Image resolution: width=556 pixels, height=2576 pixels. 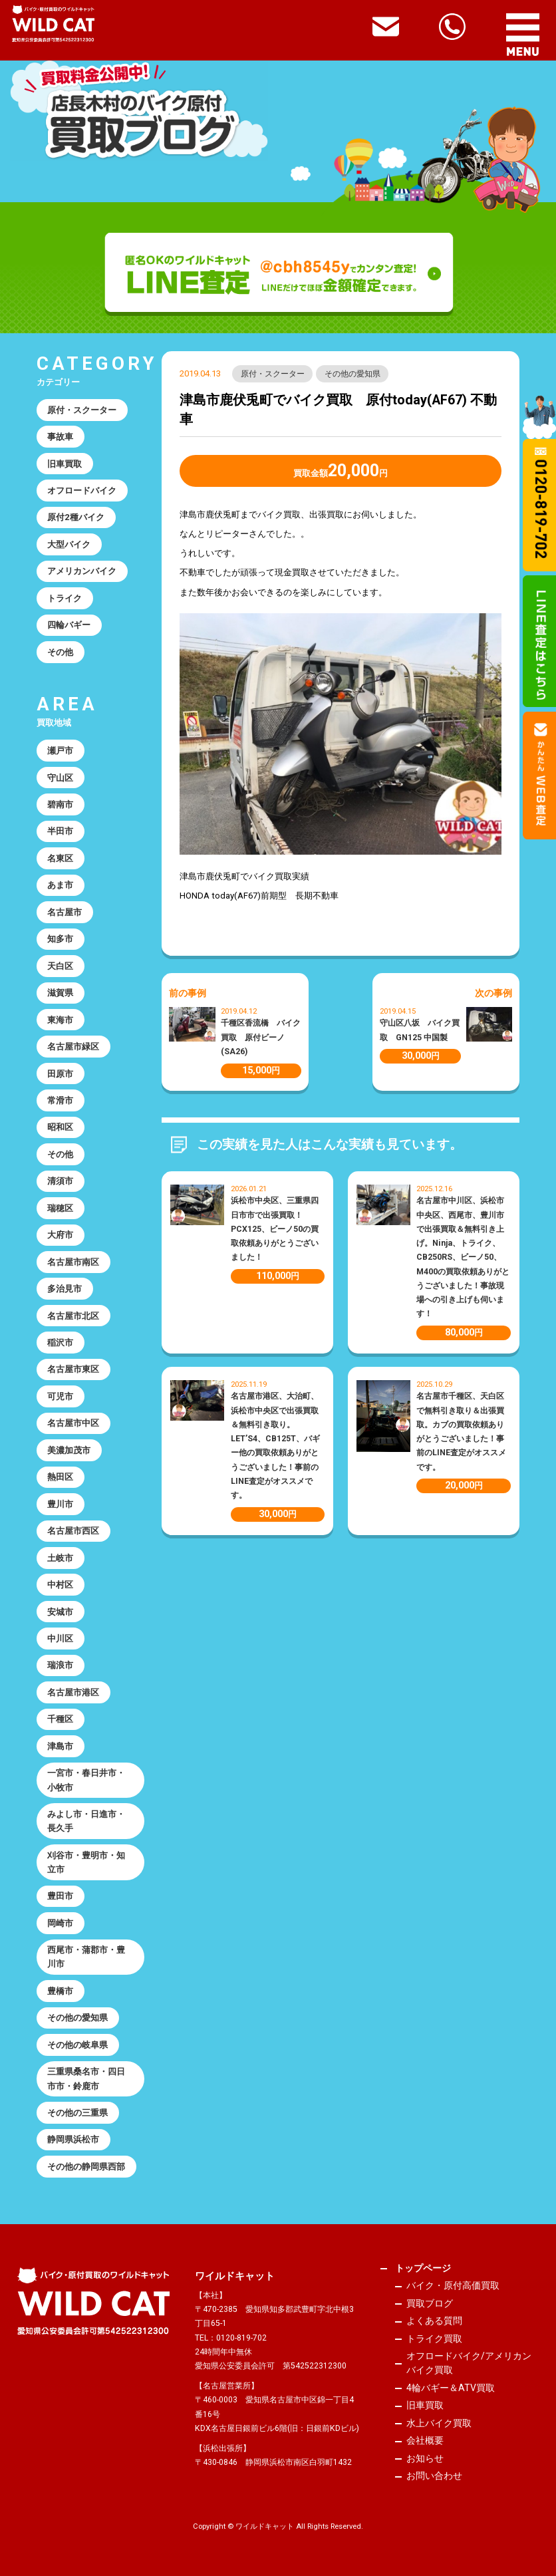 I want to click on みよし市・日進市・長久手, so click(x=86, y=1821).